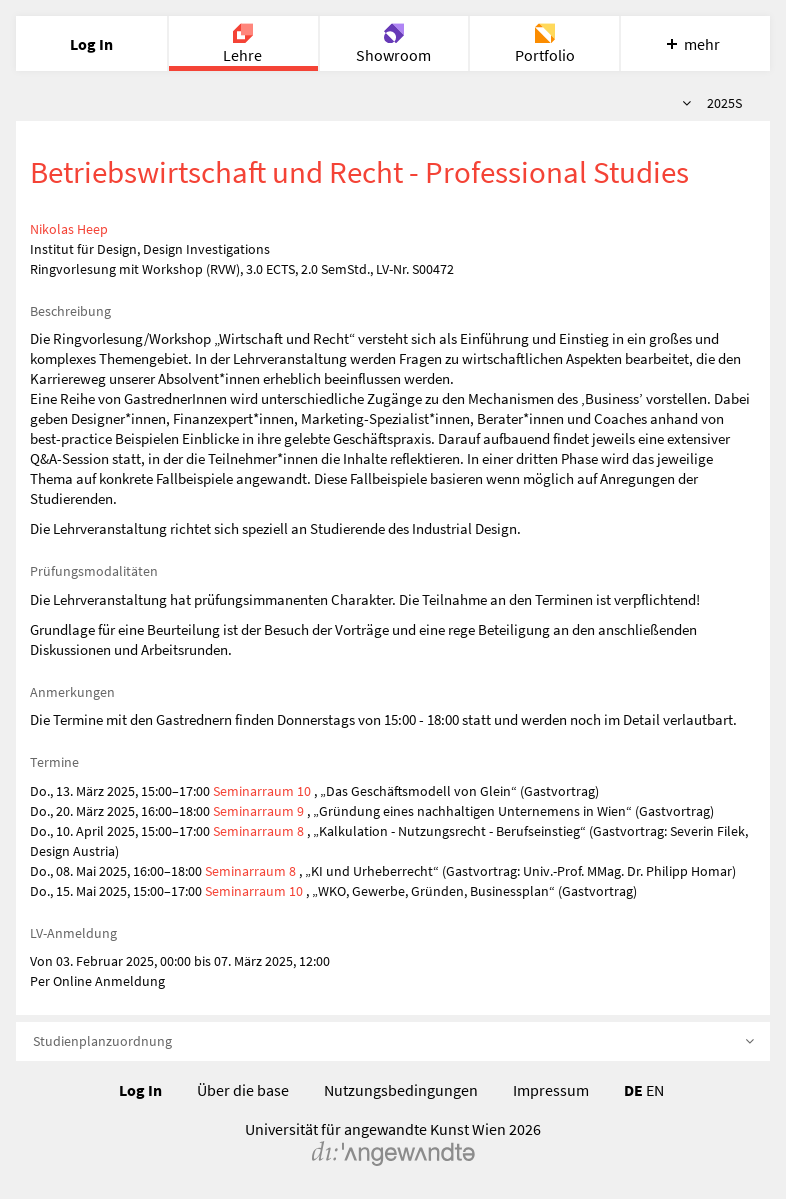  What do you see at coordinates (258, 811) in the screenshot?
I see `Seminarraum 9` at bounding box center [258, 811].